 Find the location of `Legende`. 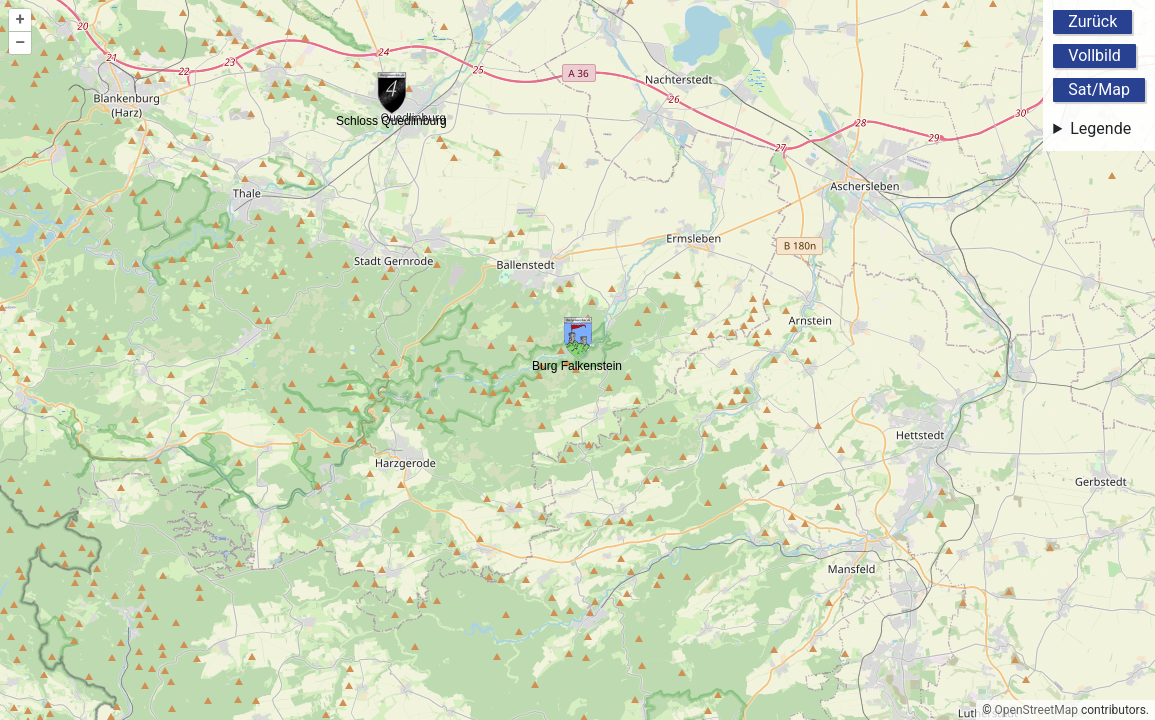

Legende is located at coordinates (1100, 128).